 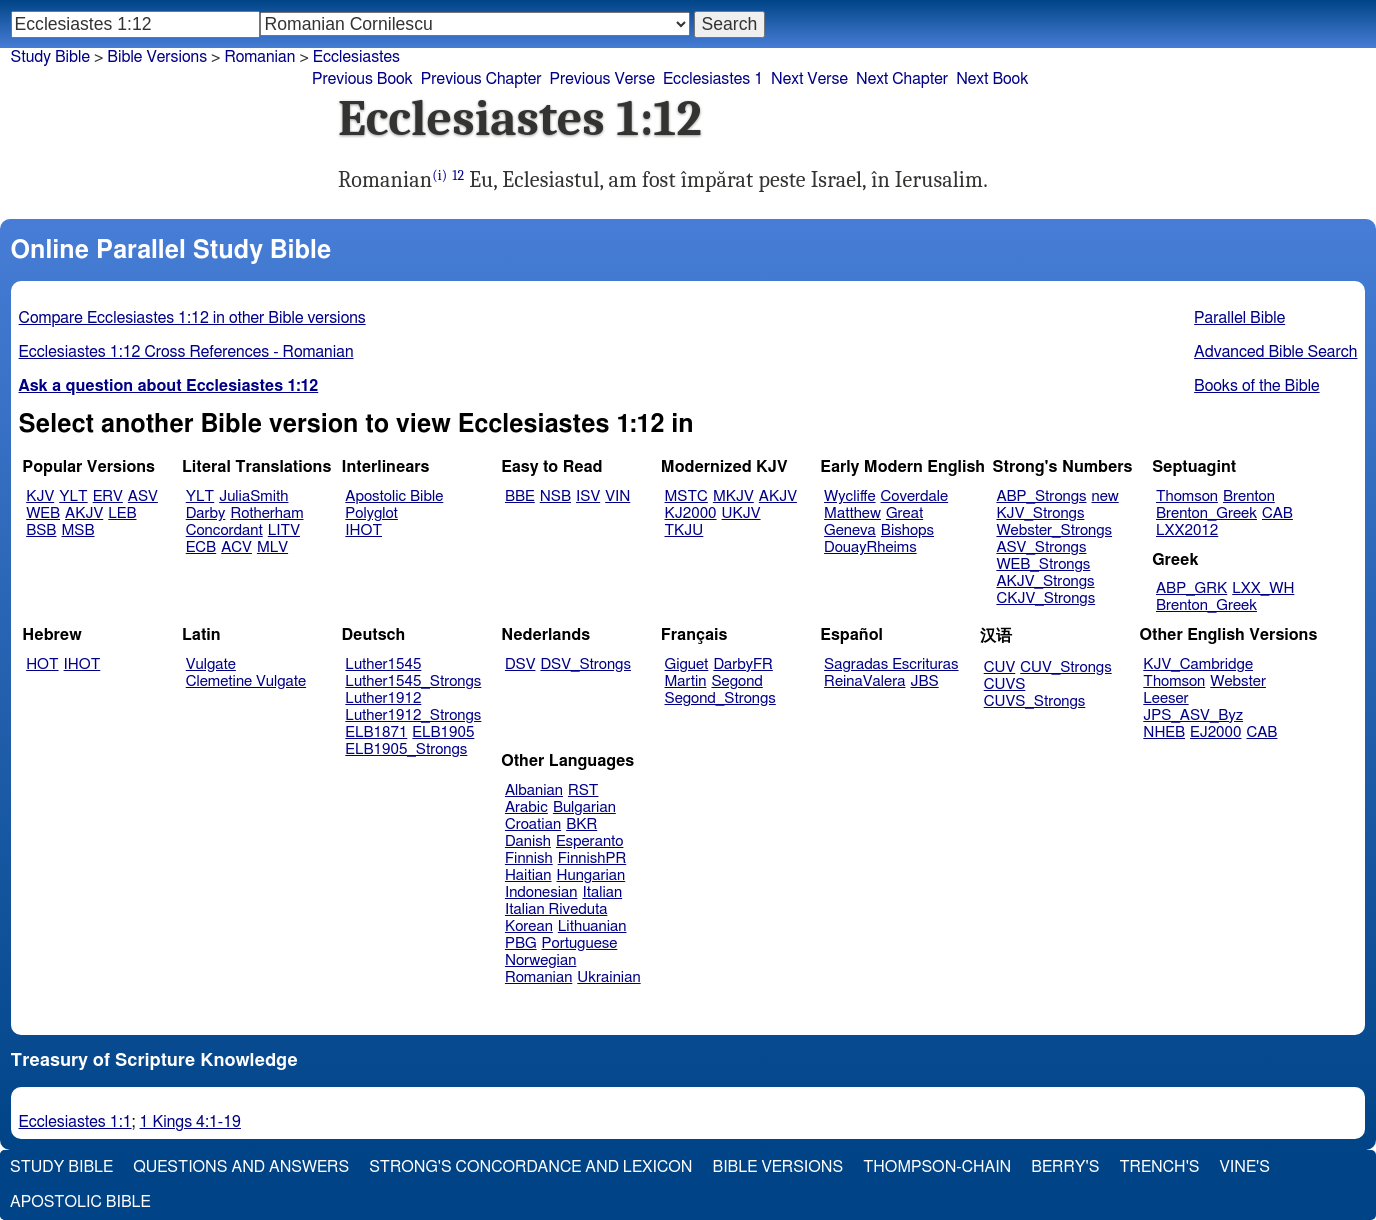 What do you see at coordinates (1191, 588) in the screenshot?
I see `ABP_GRK` at bounding box center [1191, 588].